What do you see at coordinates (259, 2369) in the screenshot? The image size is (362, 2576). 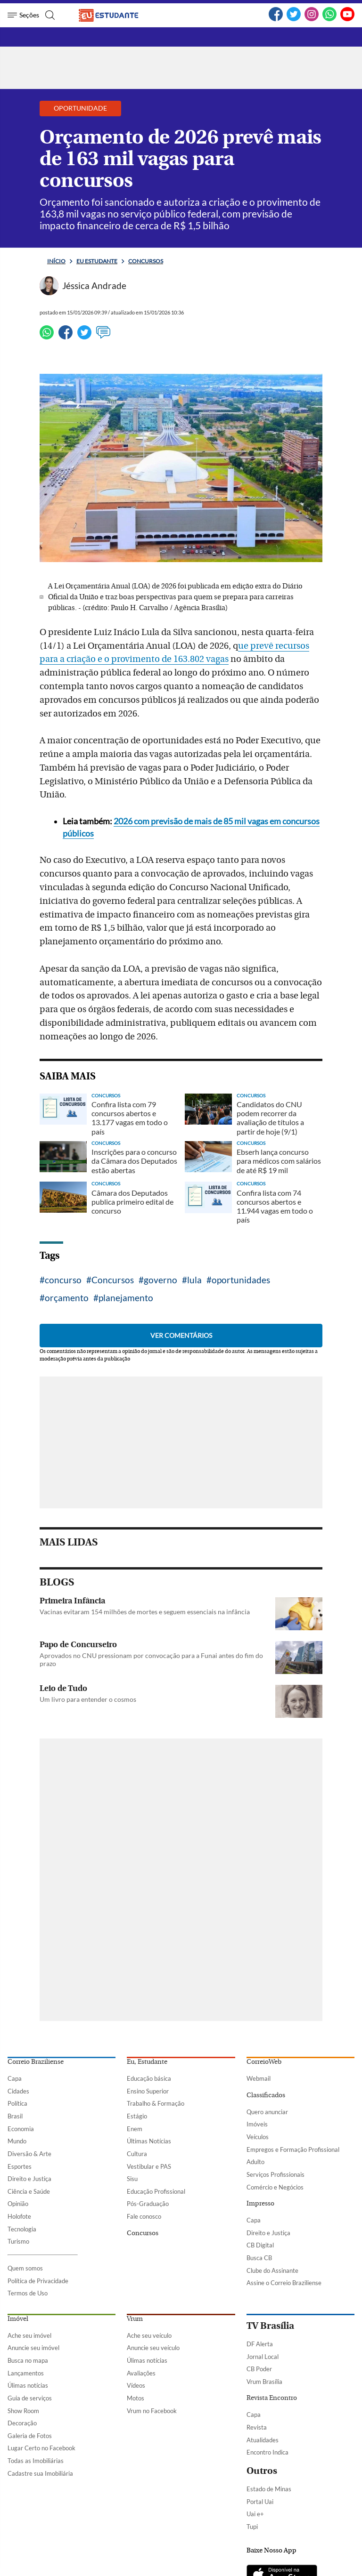 I see `CB Poder` at bounding box center [259, 2369].